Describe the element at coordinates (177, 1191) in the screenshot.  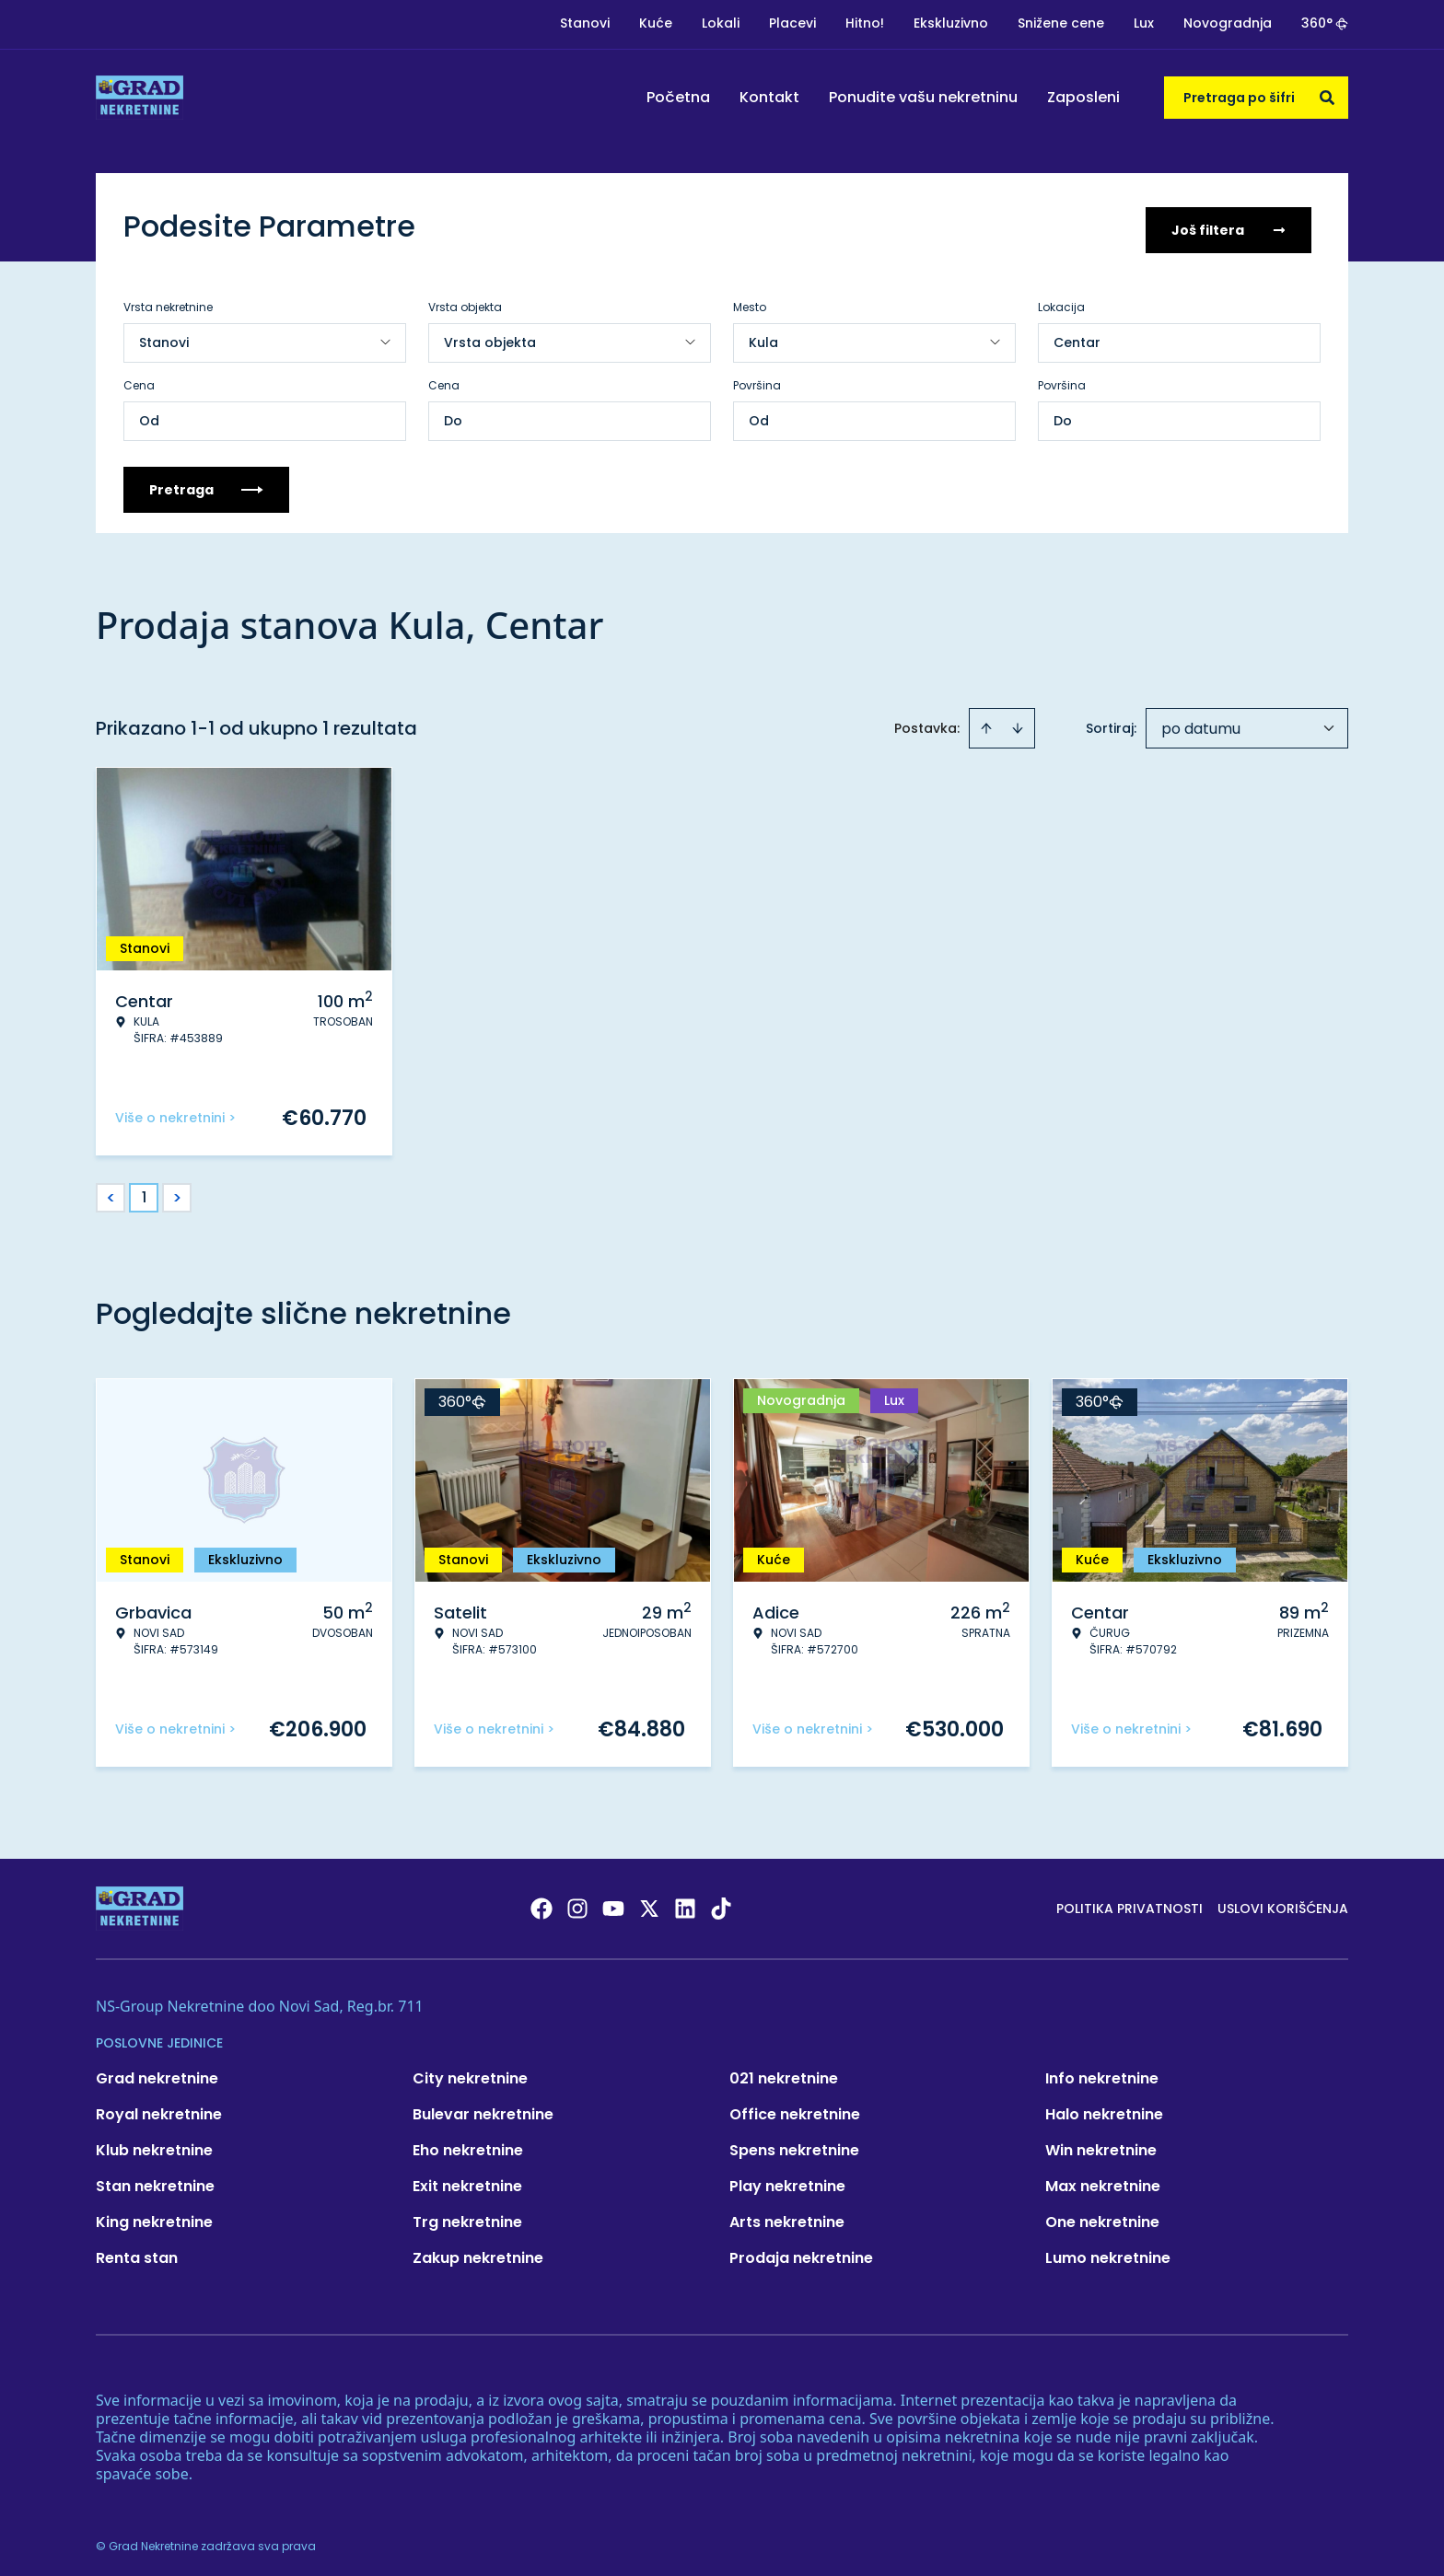
I see `> [button]` at that location.